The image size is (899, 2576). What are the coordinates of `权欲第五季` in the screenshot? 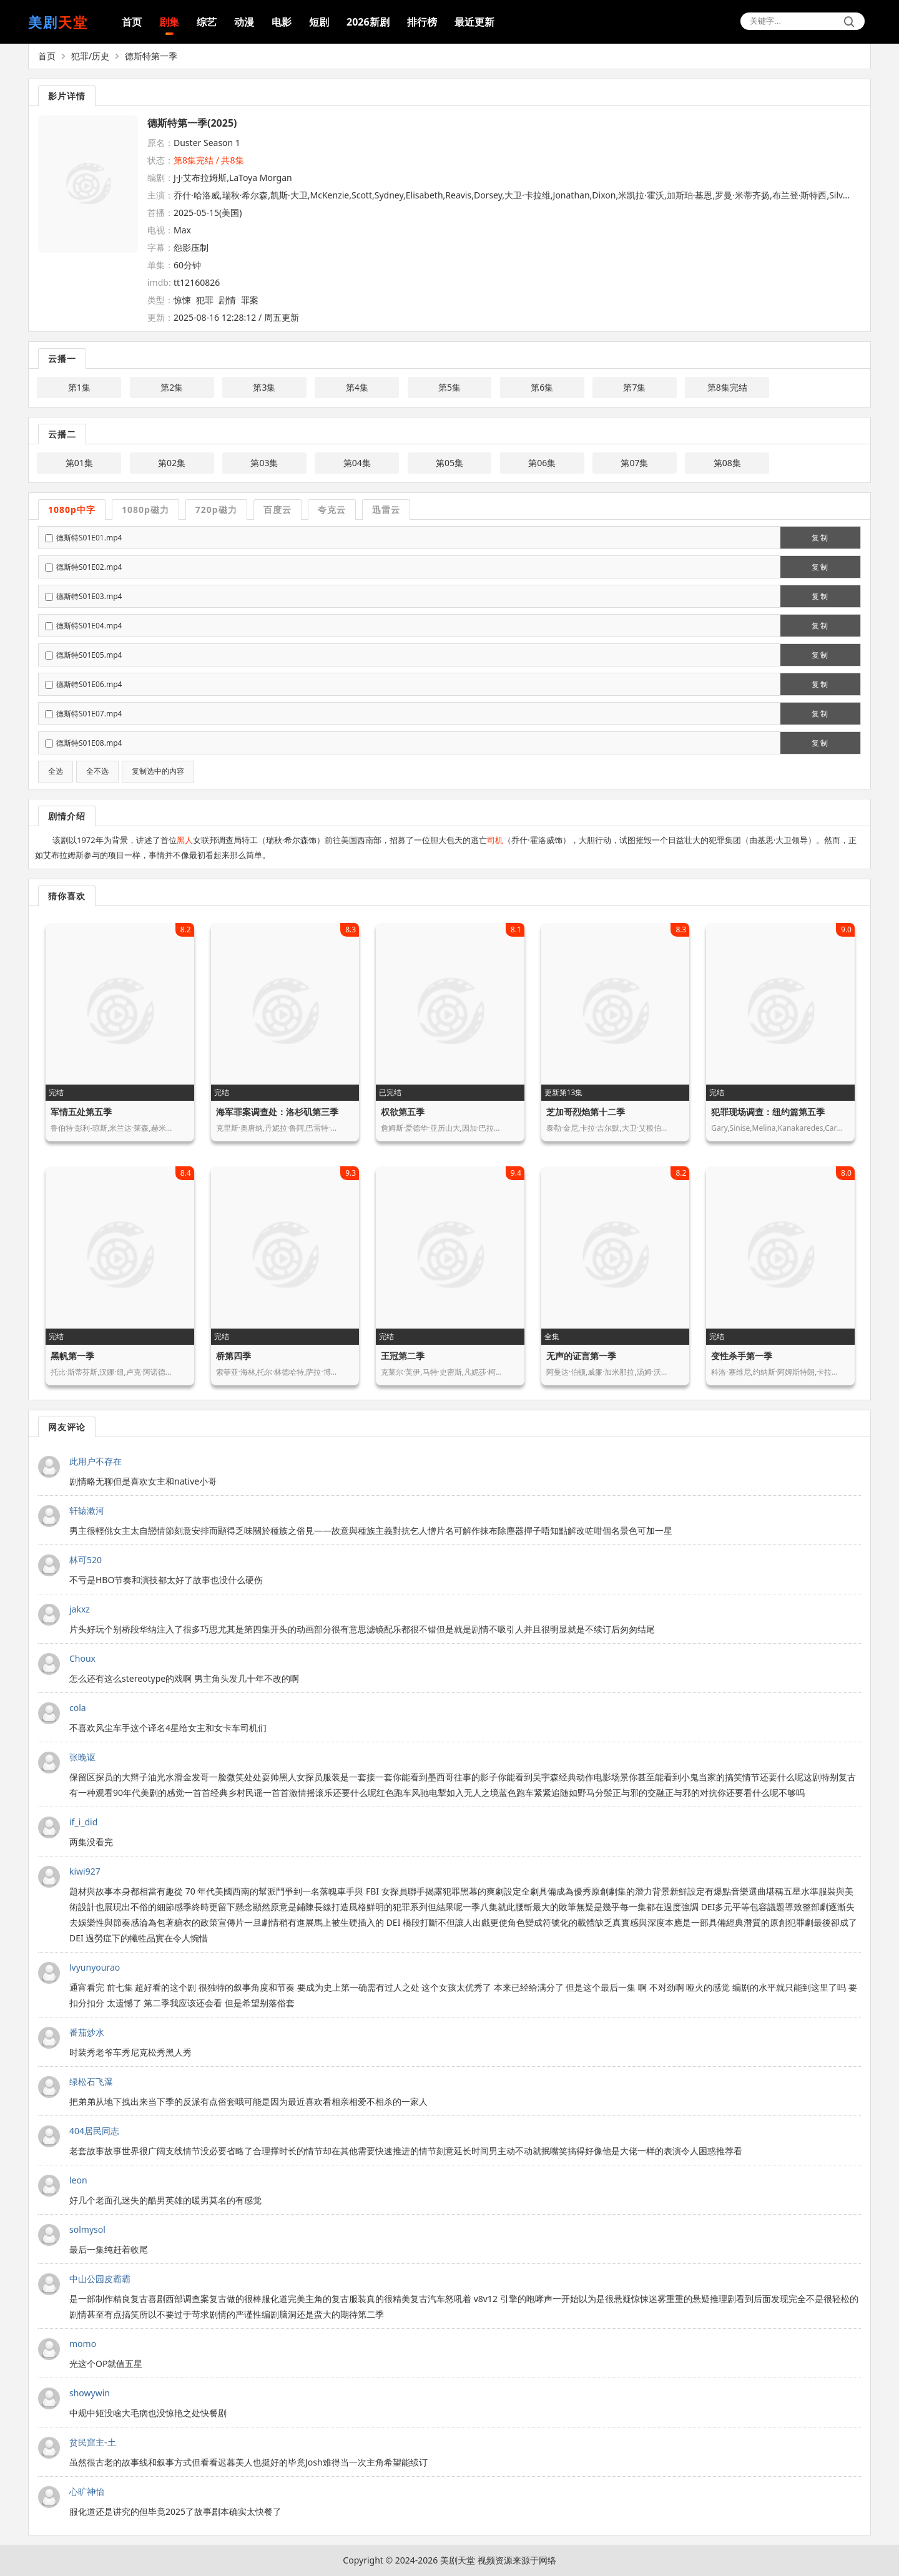 It's located at (403, 1112).